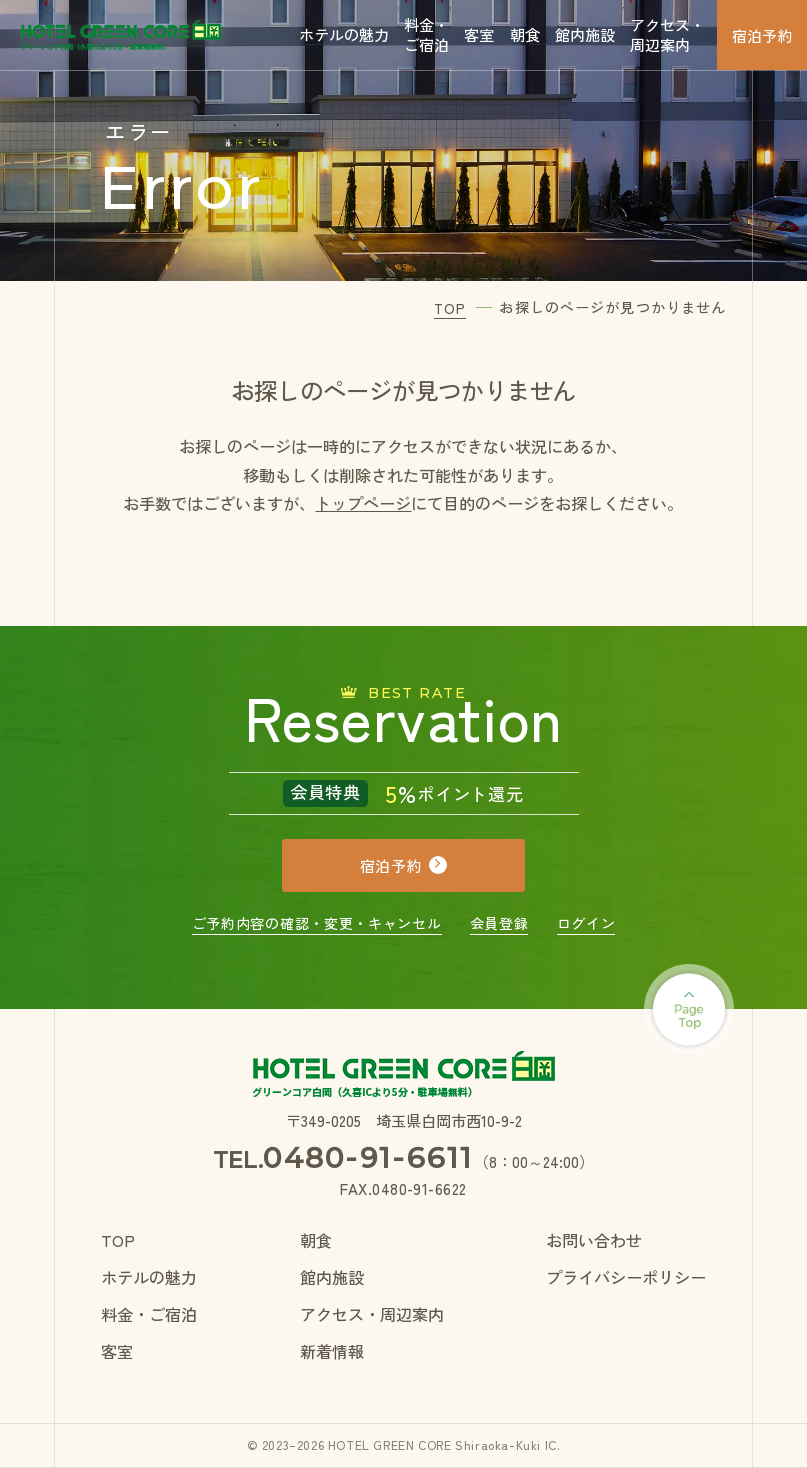 The width and height of the screenshot is (807, 1468). Describe the element at coordinates (118, 1240) in the screenshot. I see `TOP` at that location.